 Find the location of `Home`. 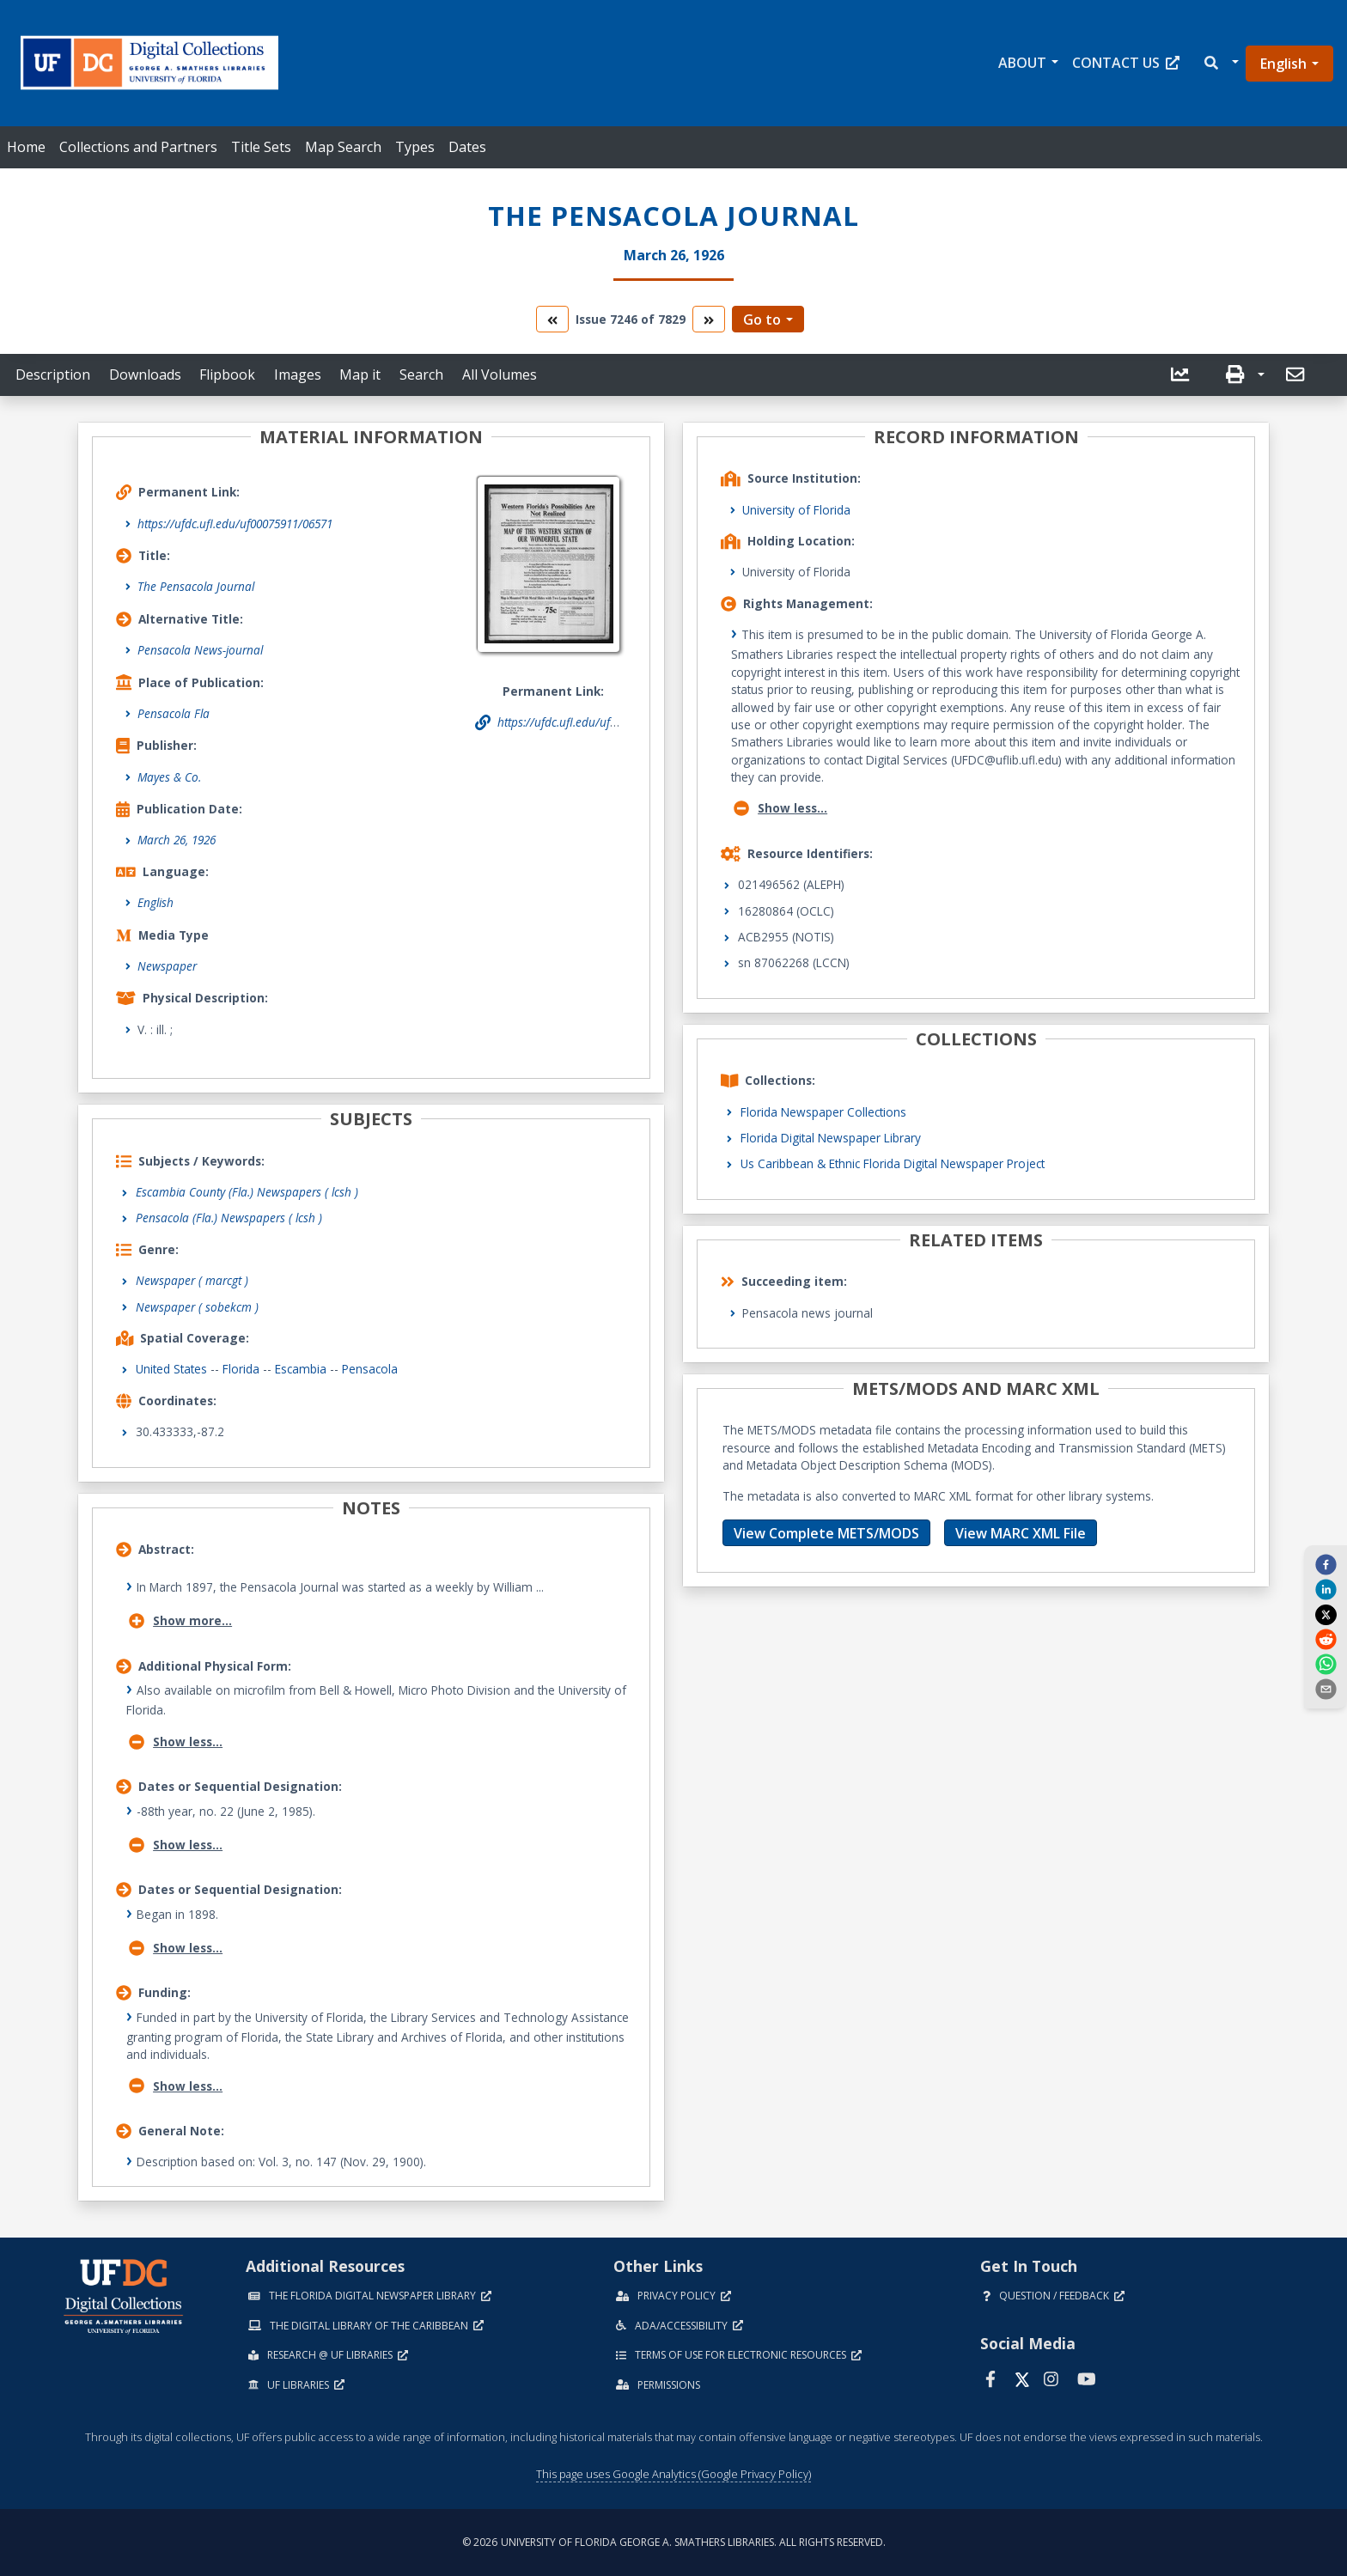

Home is located at coordinates (26, 146).